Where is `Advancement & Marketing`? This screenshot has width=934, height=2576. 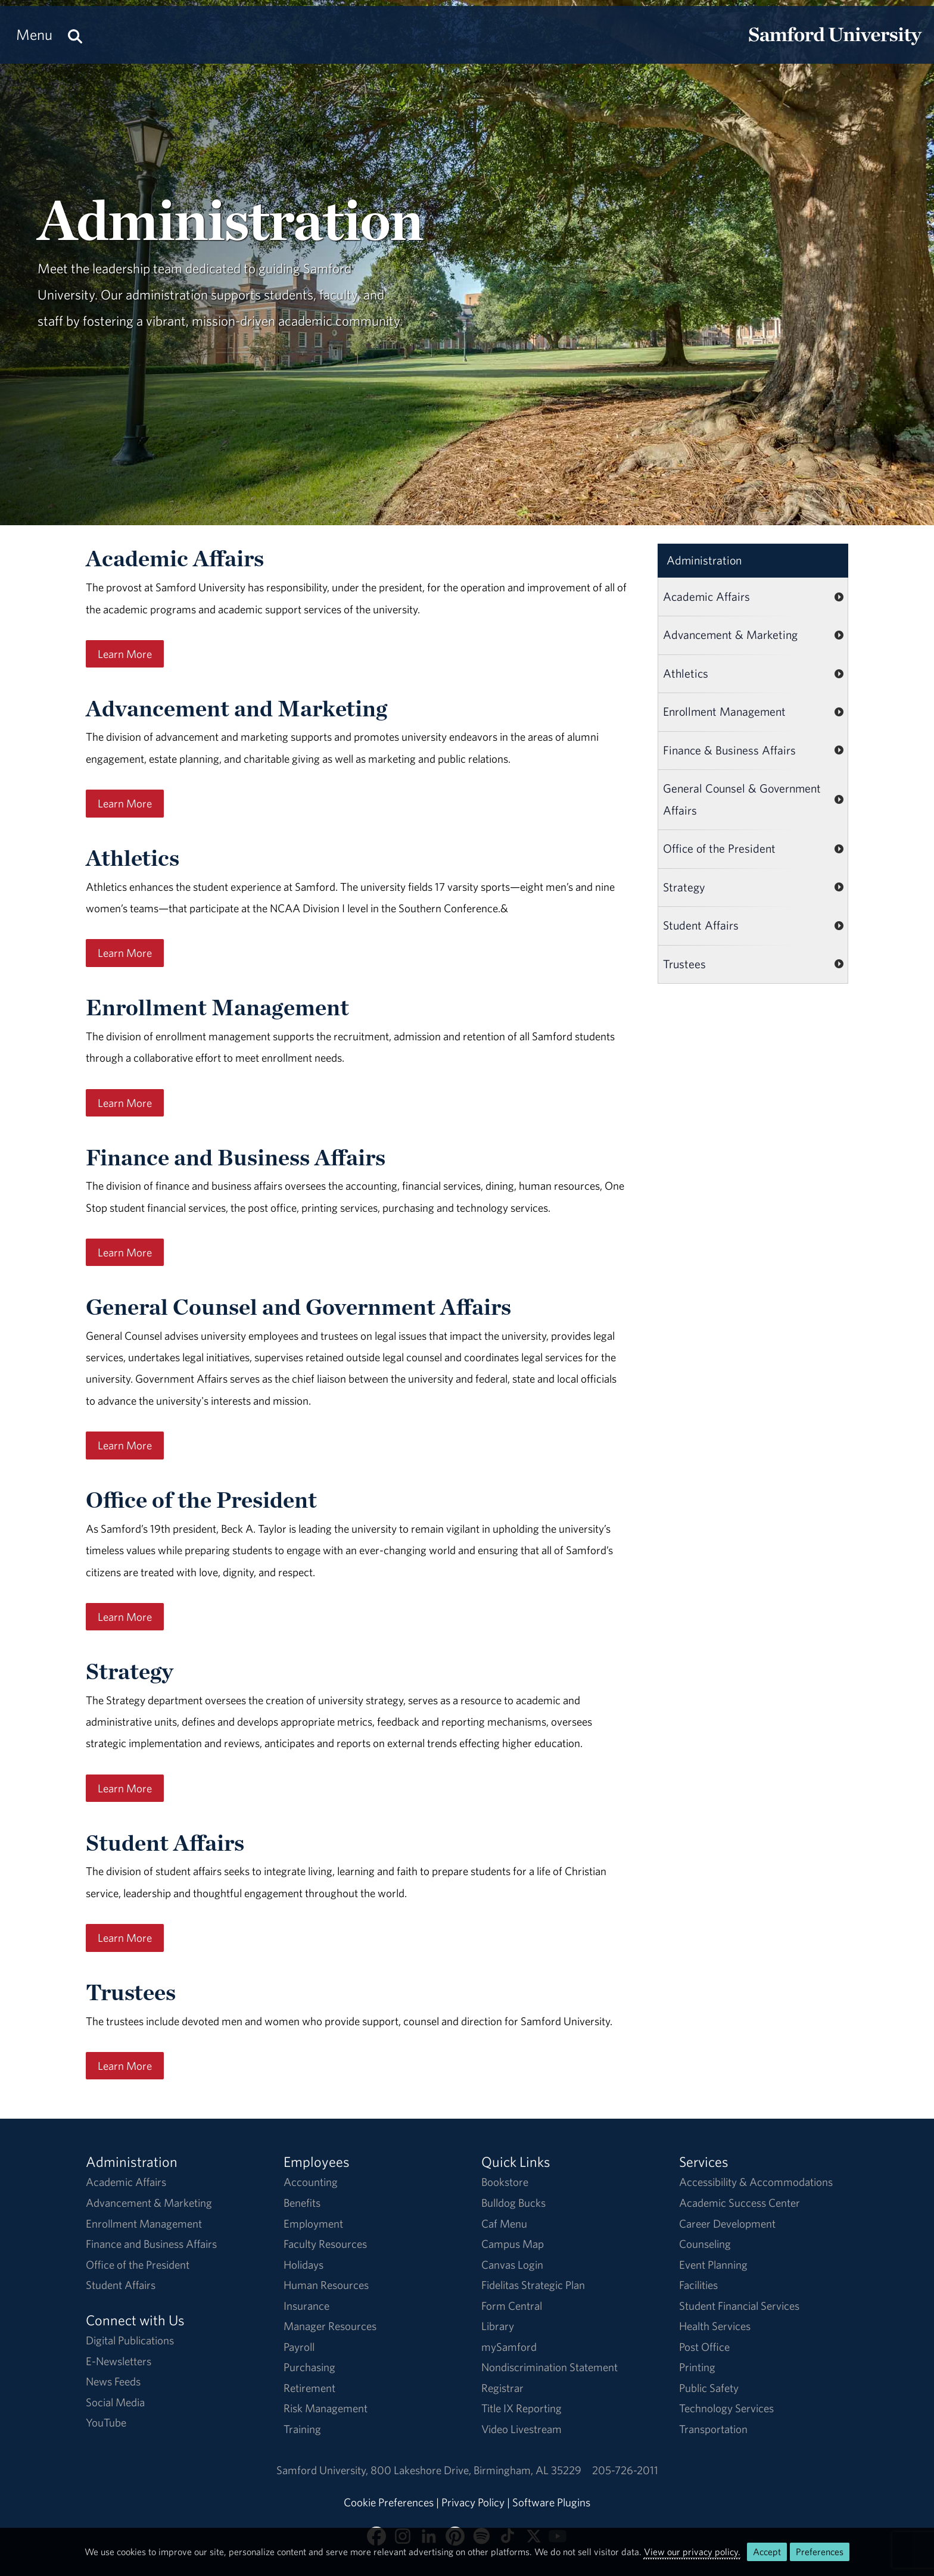
Advancement & Marketing is located at coordinates (730, 634).